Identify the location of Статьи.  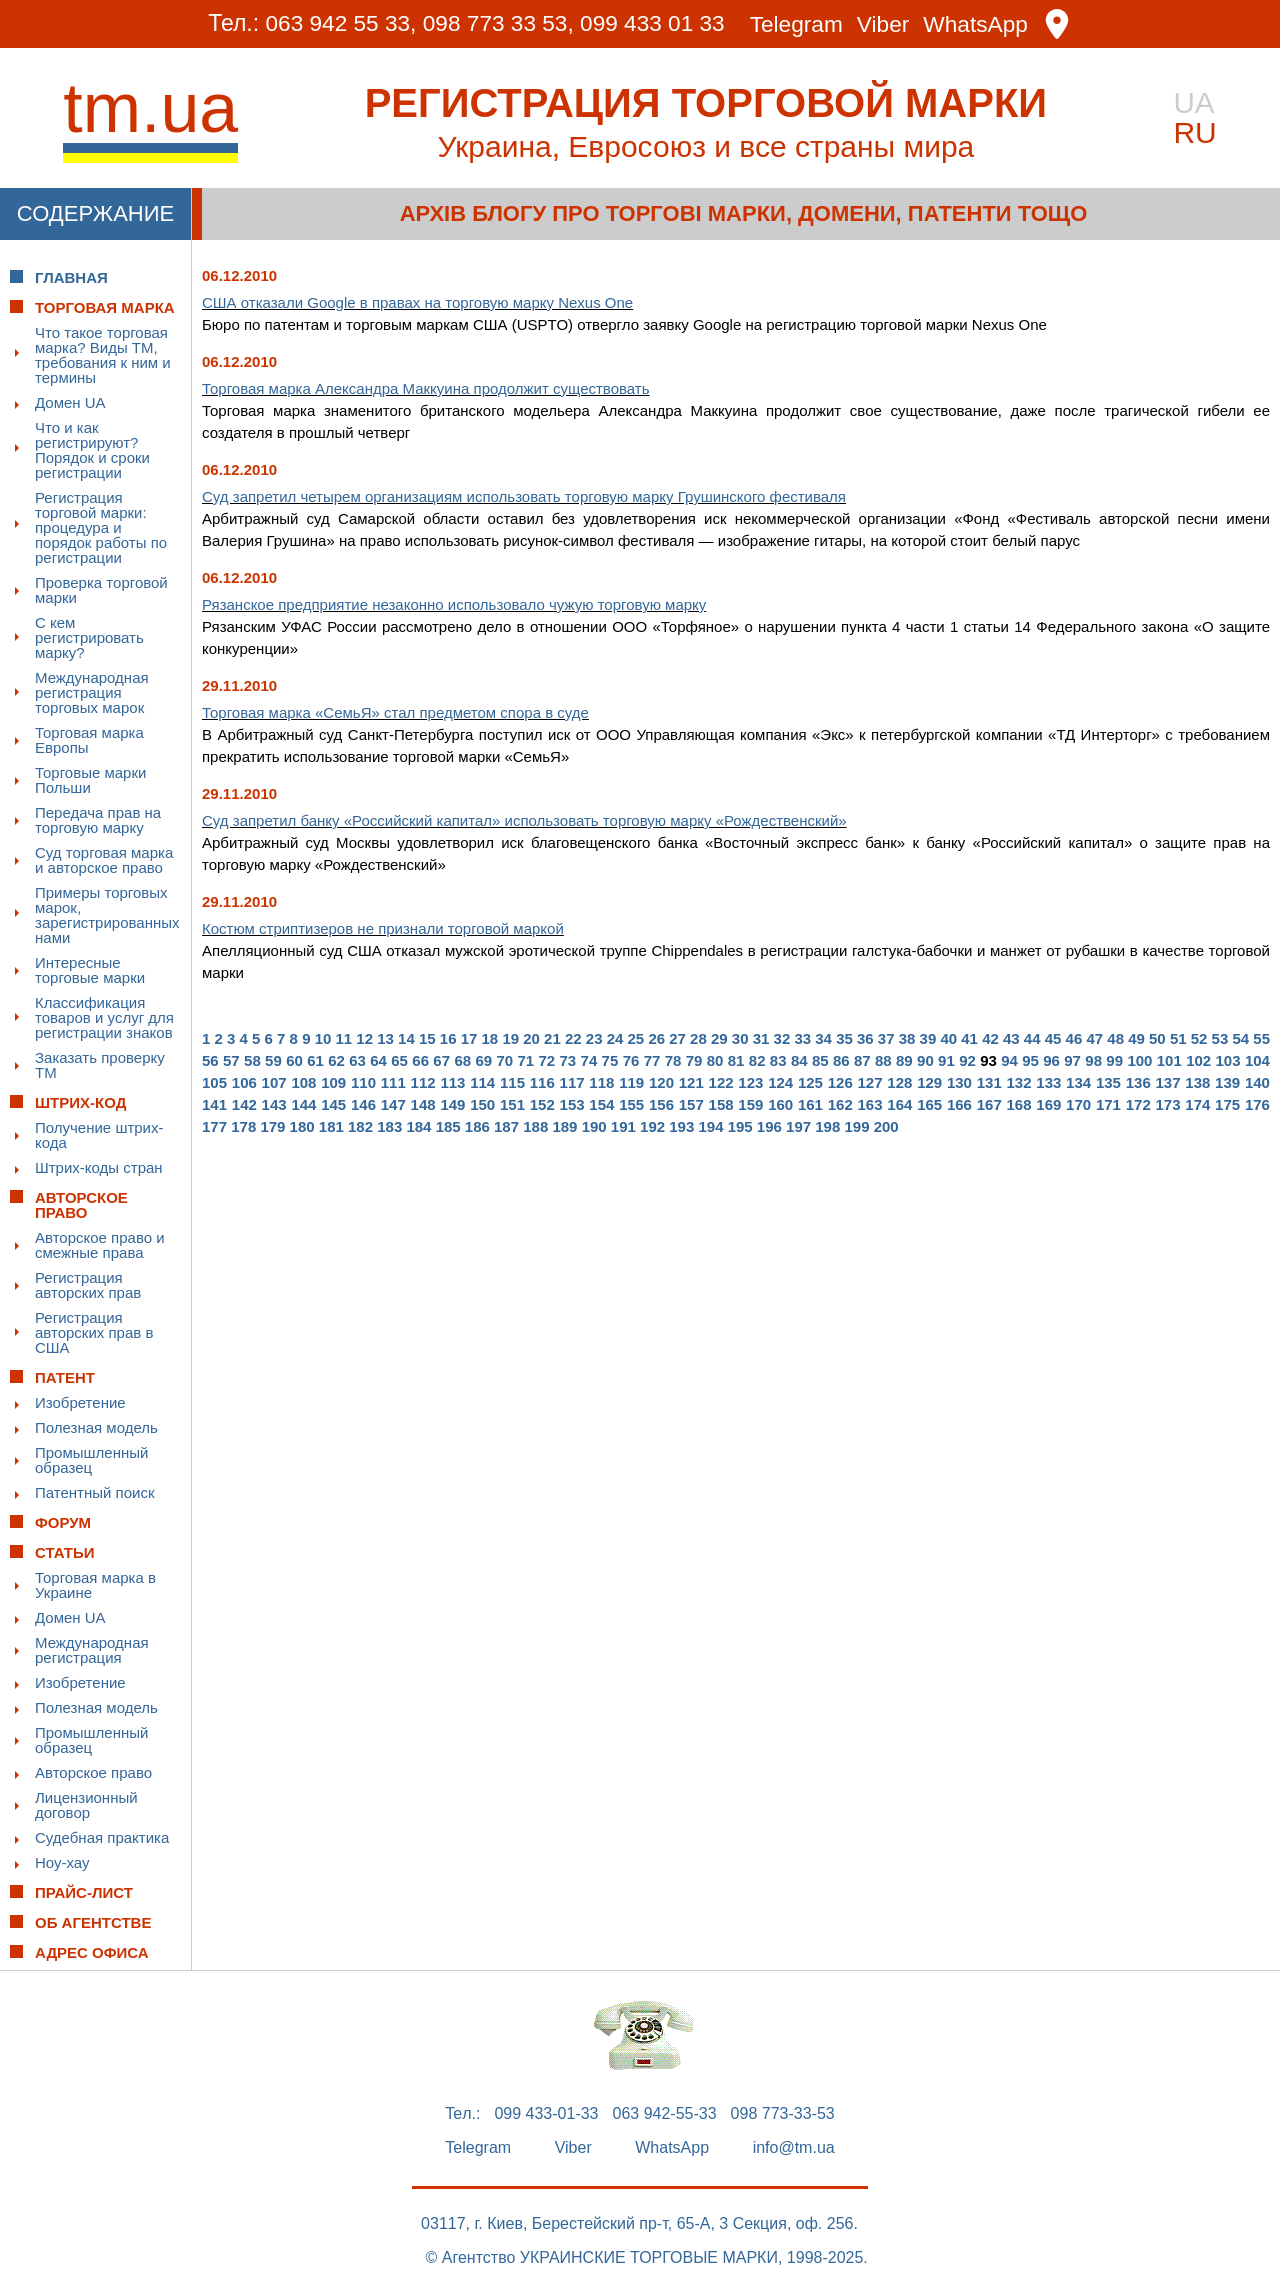
(65, 1552).